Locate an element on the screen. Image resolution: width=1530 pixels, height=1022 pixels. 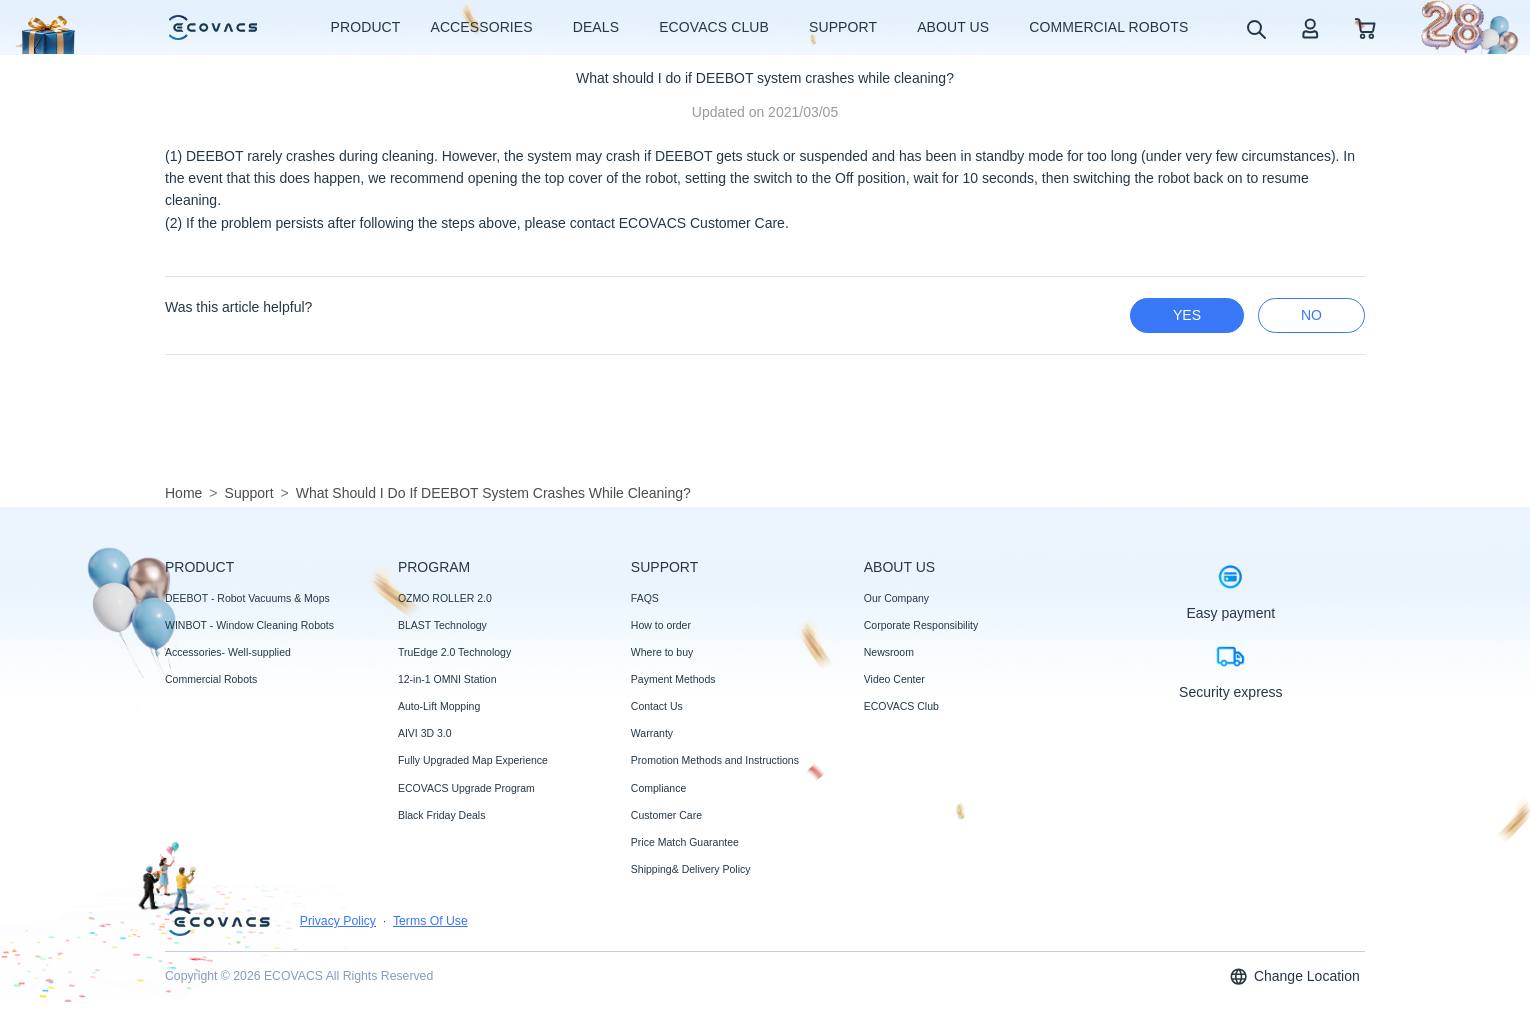
yes is located at coordinates (1187, 315).